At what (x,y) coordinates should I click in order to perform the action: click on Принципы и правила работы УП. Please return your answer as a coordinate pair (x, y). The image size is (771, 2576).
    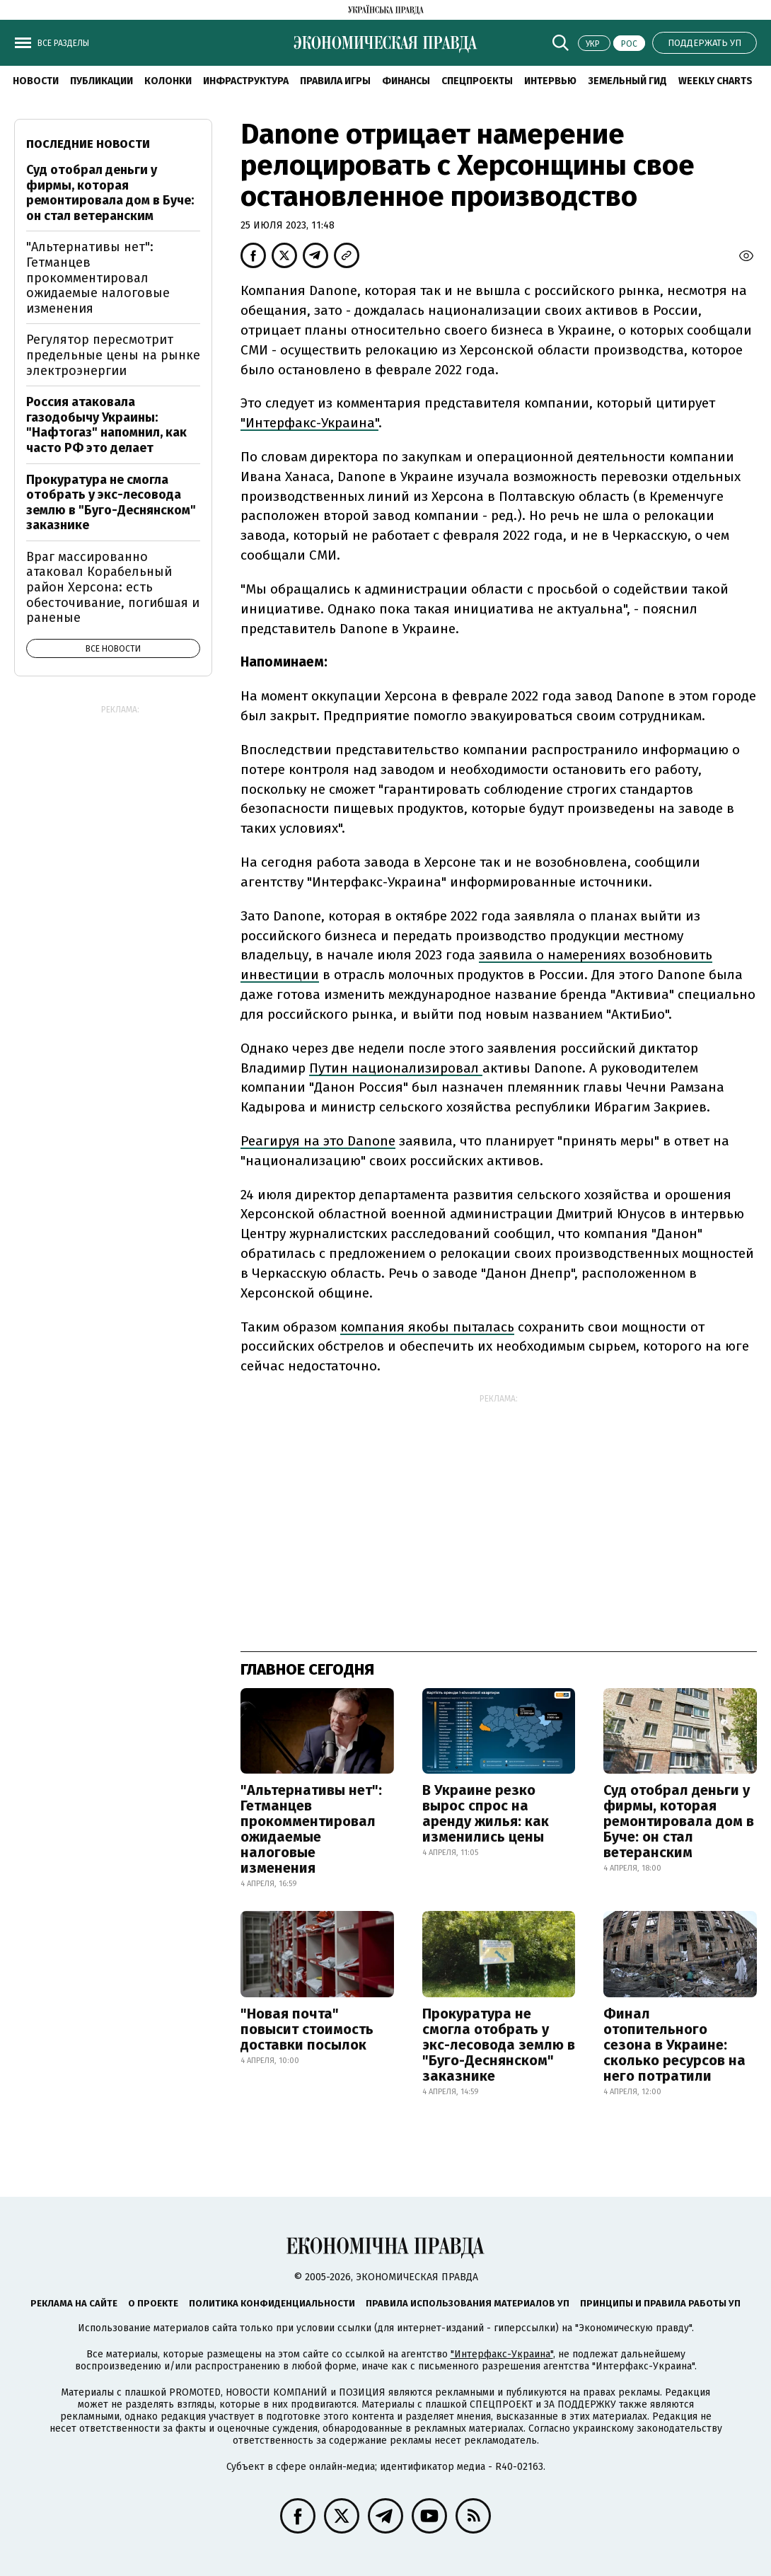
    Looking at the image, I should click on (660, 2303).